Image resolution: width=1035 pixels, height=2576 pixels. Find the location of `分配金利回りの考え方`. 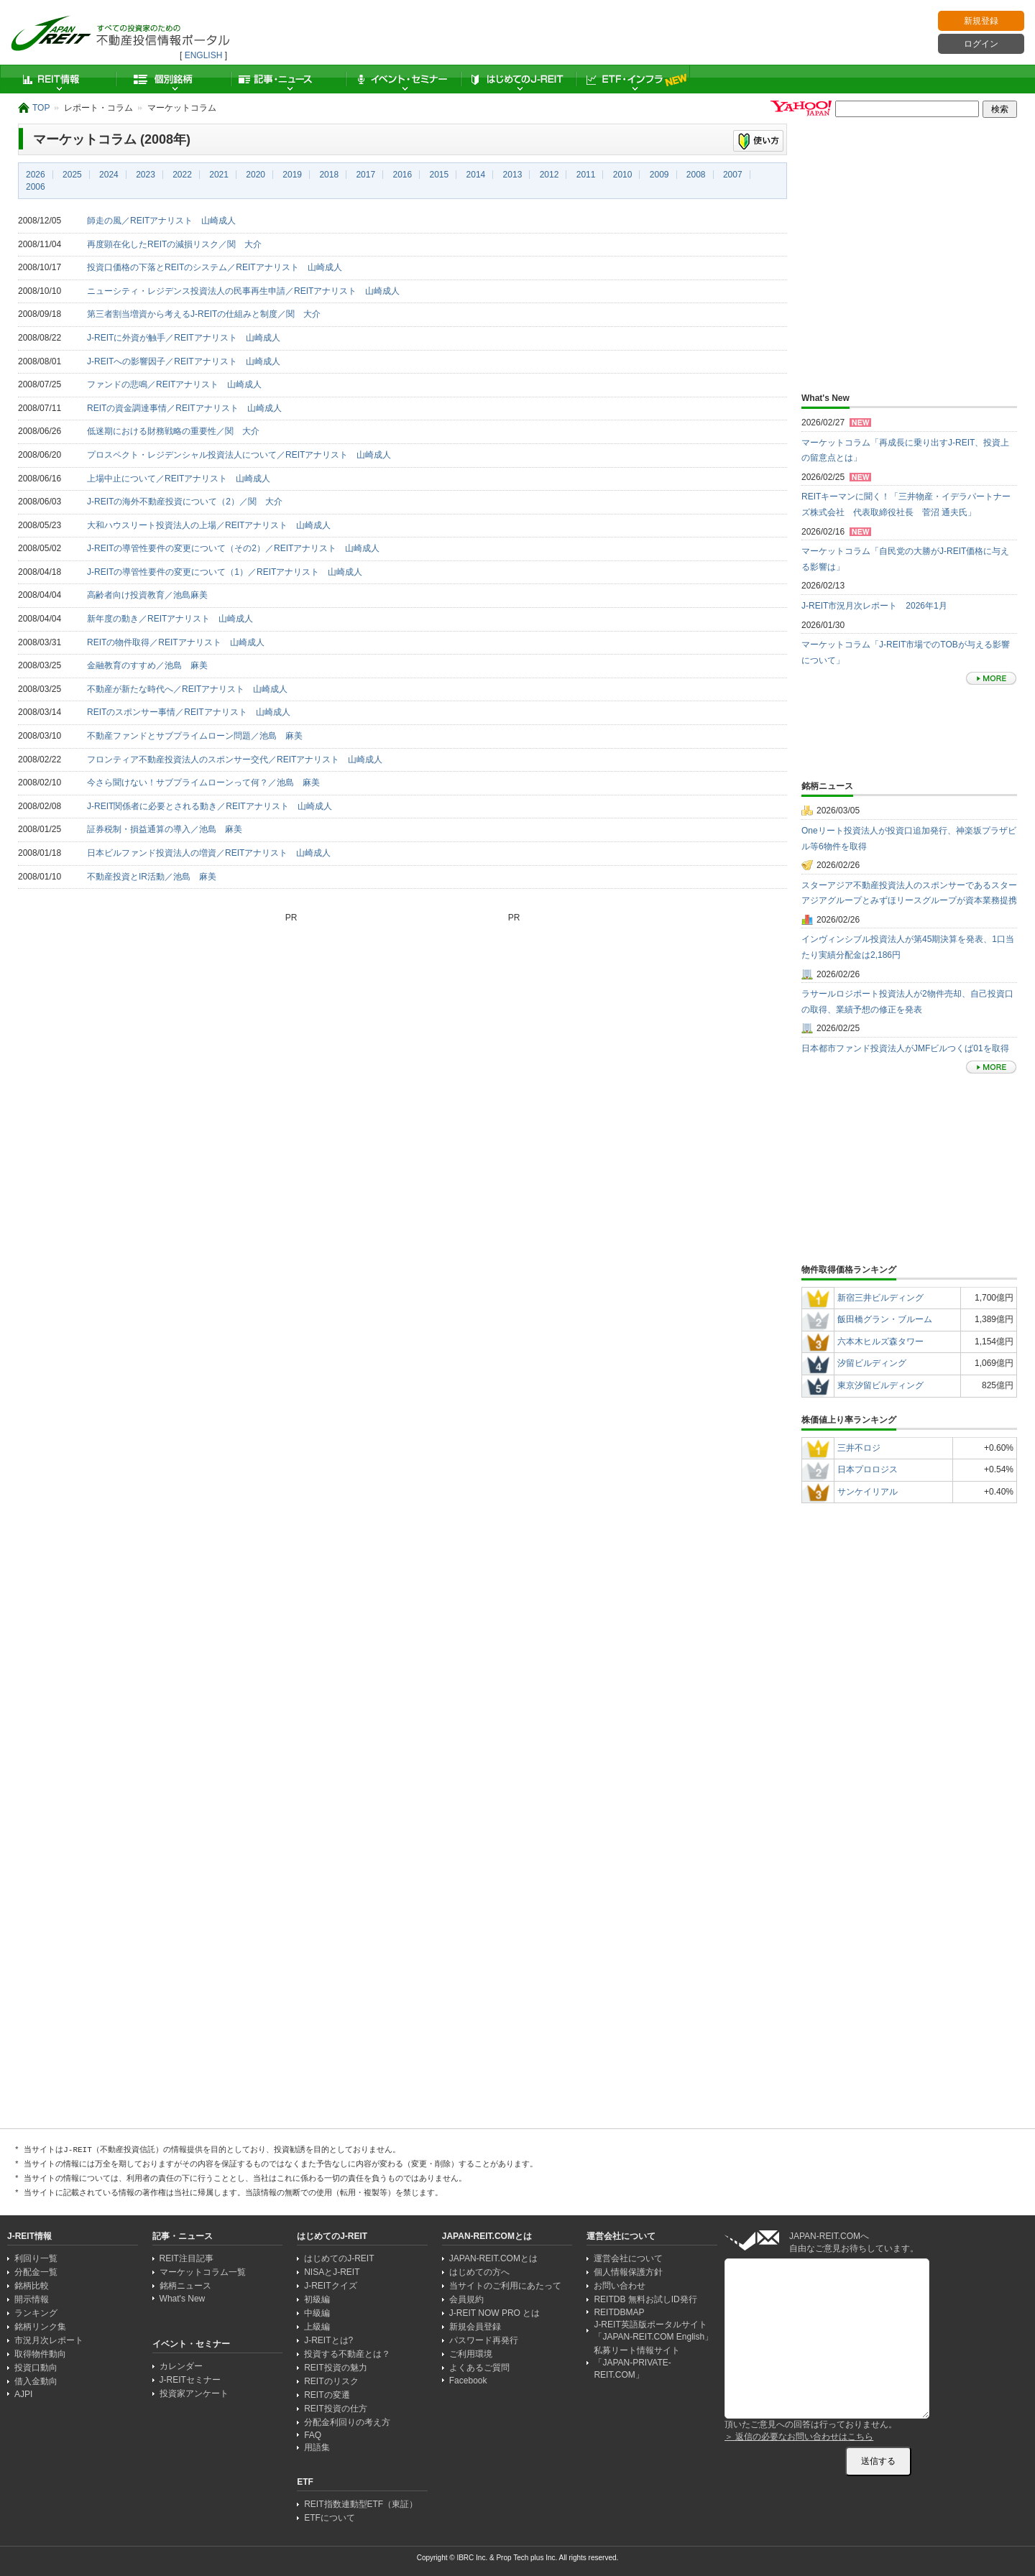

分配金利回りの考え方 is located at coordinates (347, 2422).